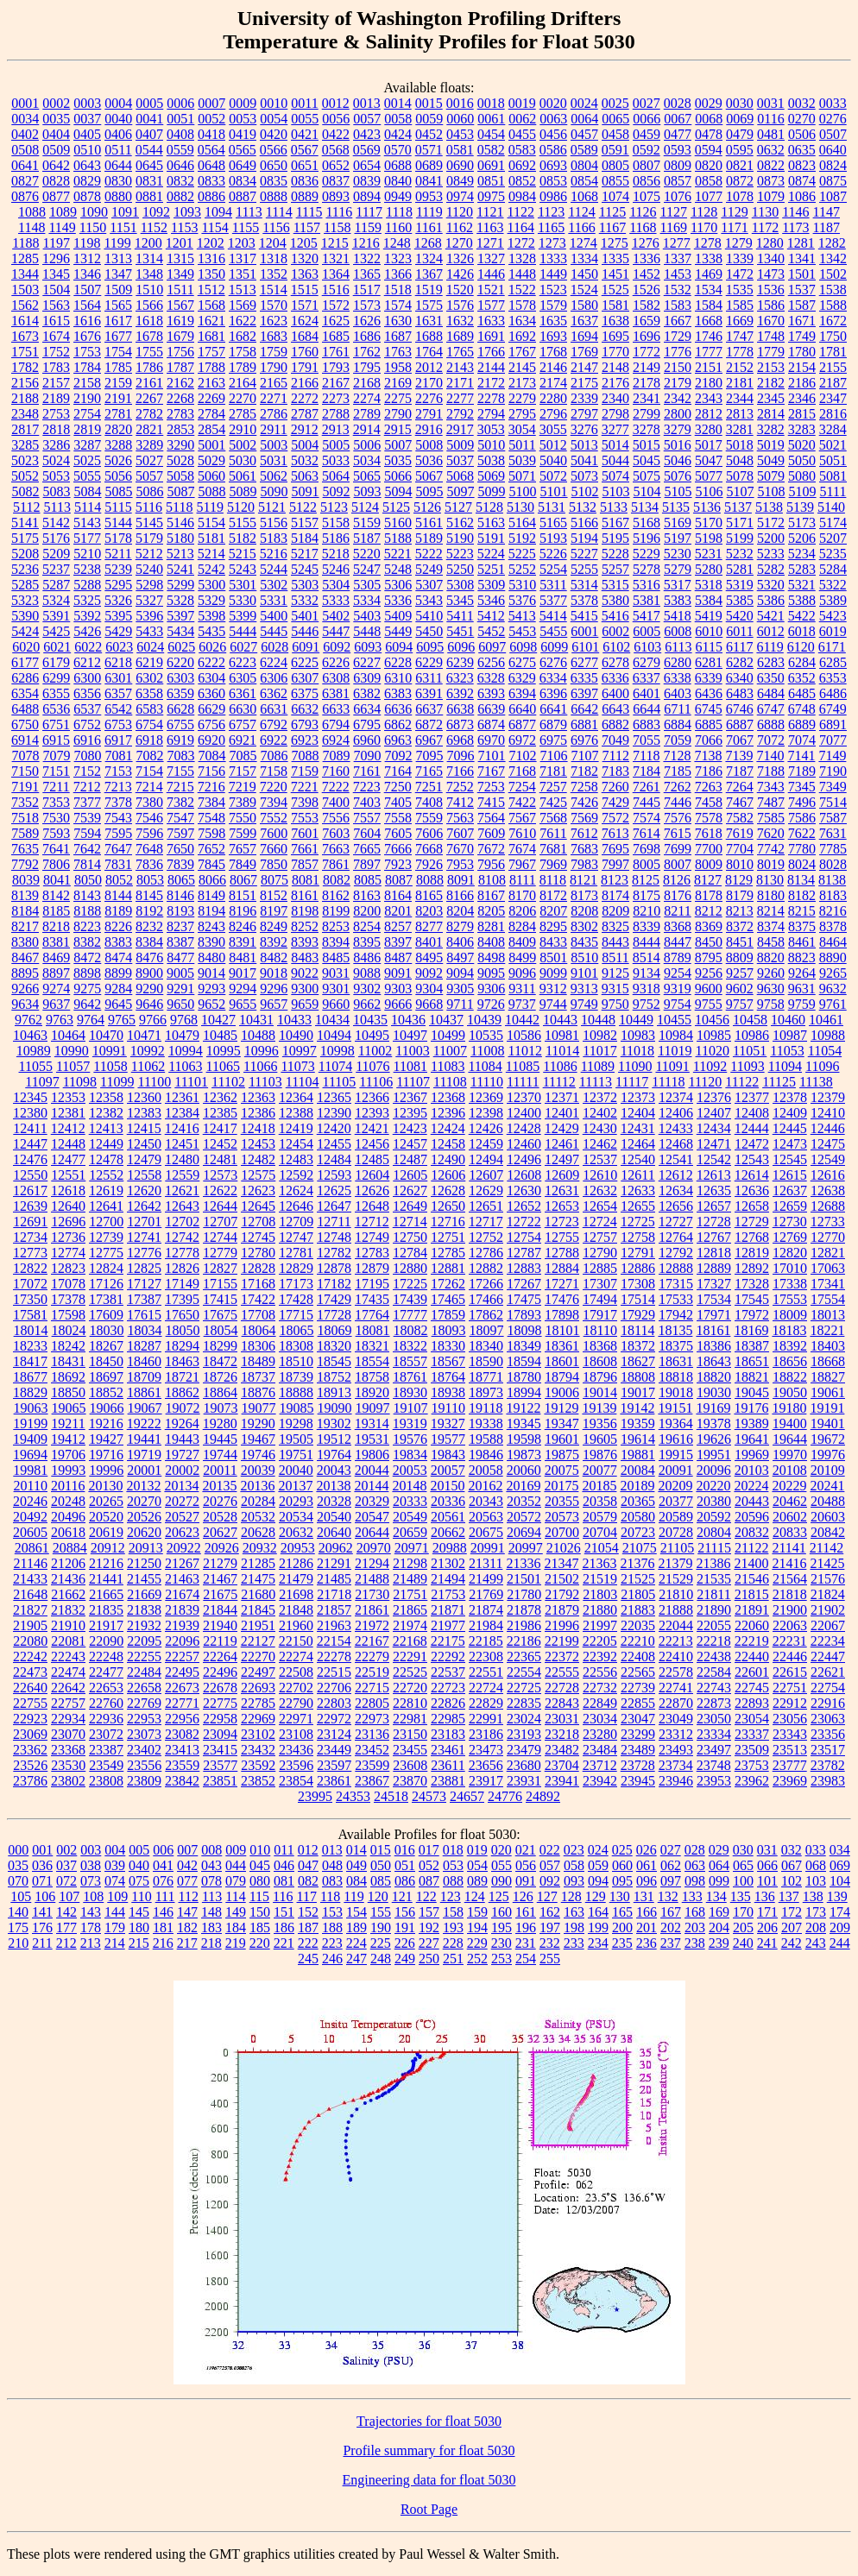  Describe the element at coordinates (583, 879) in the screenshot. I see `8121` at that location.